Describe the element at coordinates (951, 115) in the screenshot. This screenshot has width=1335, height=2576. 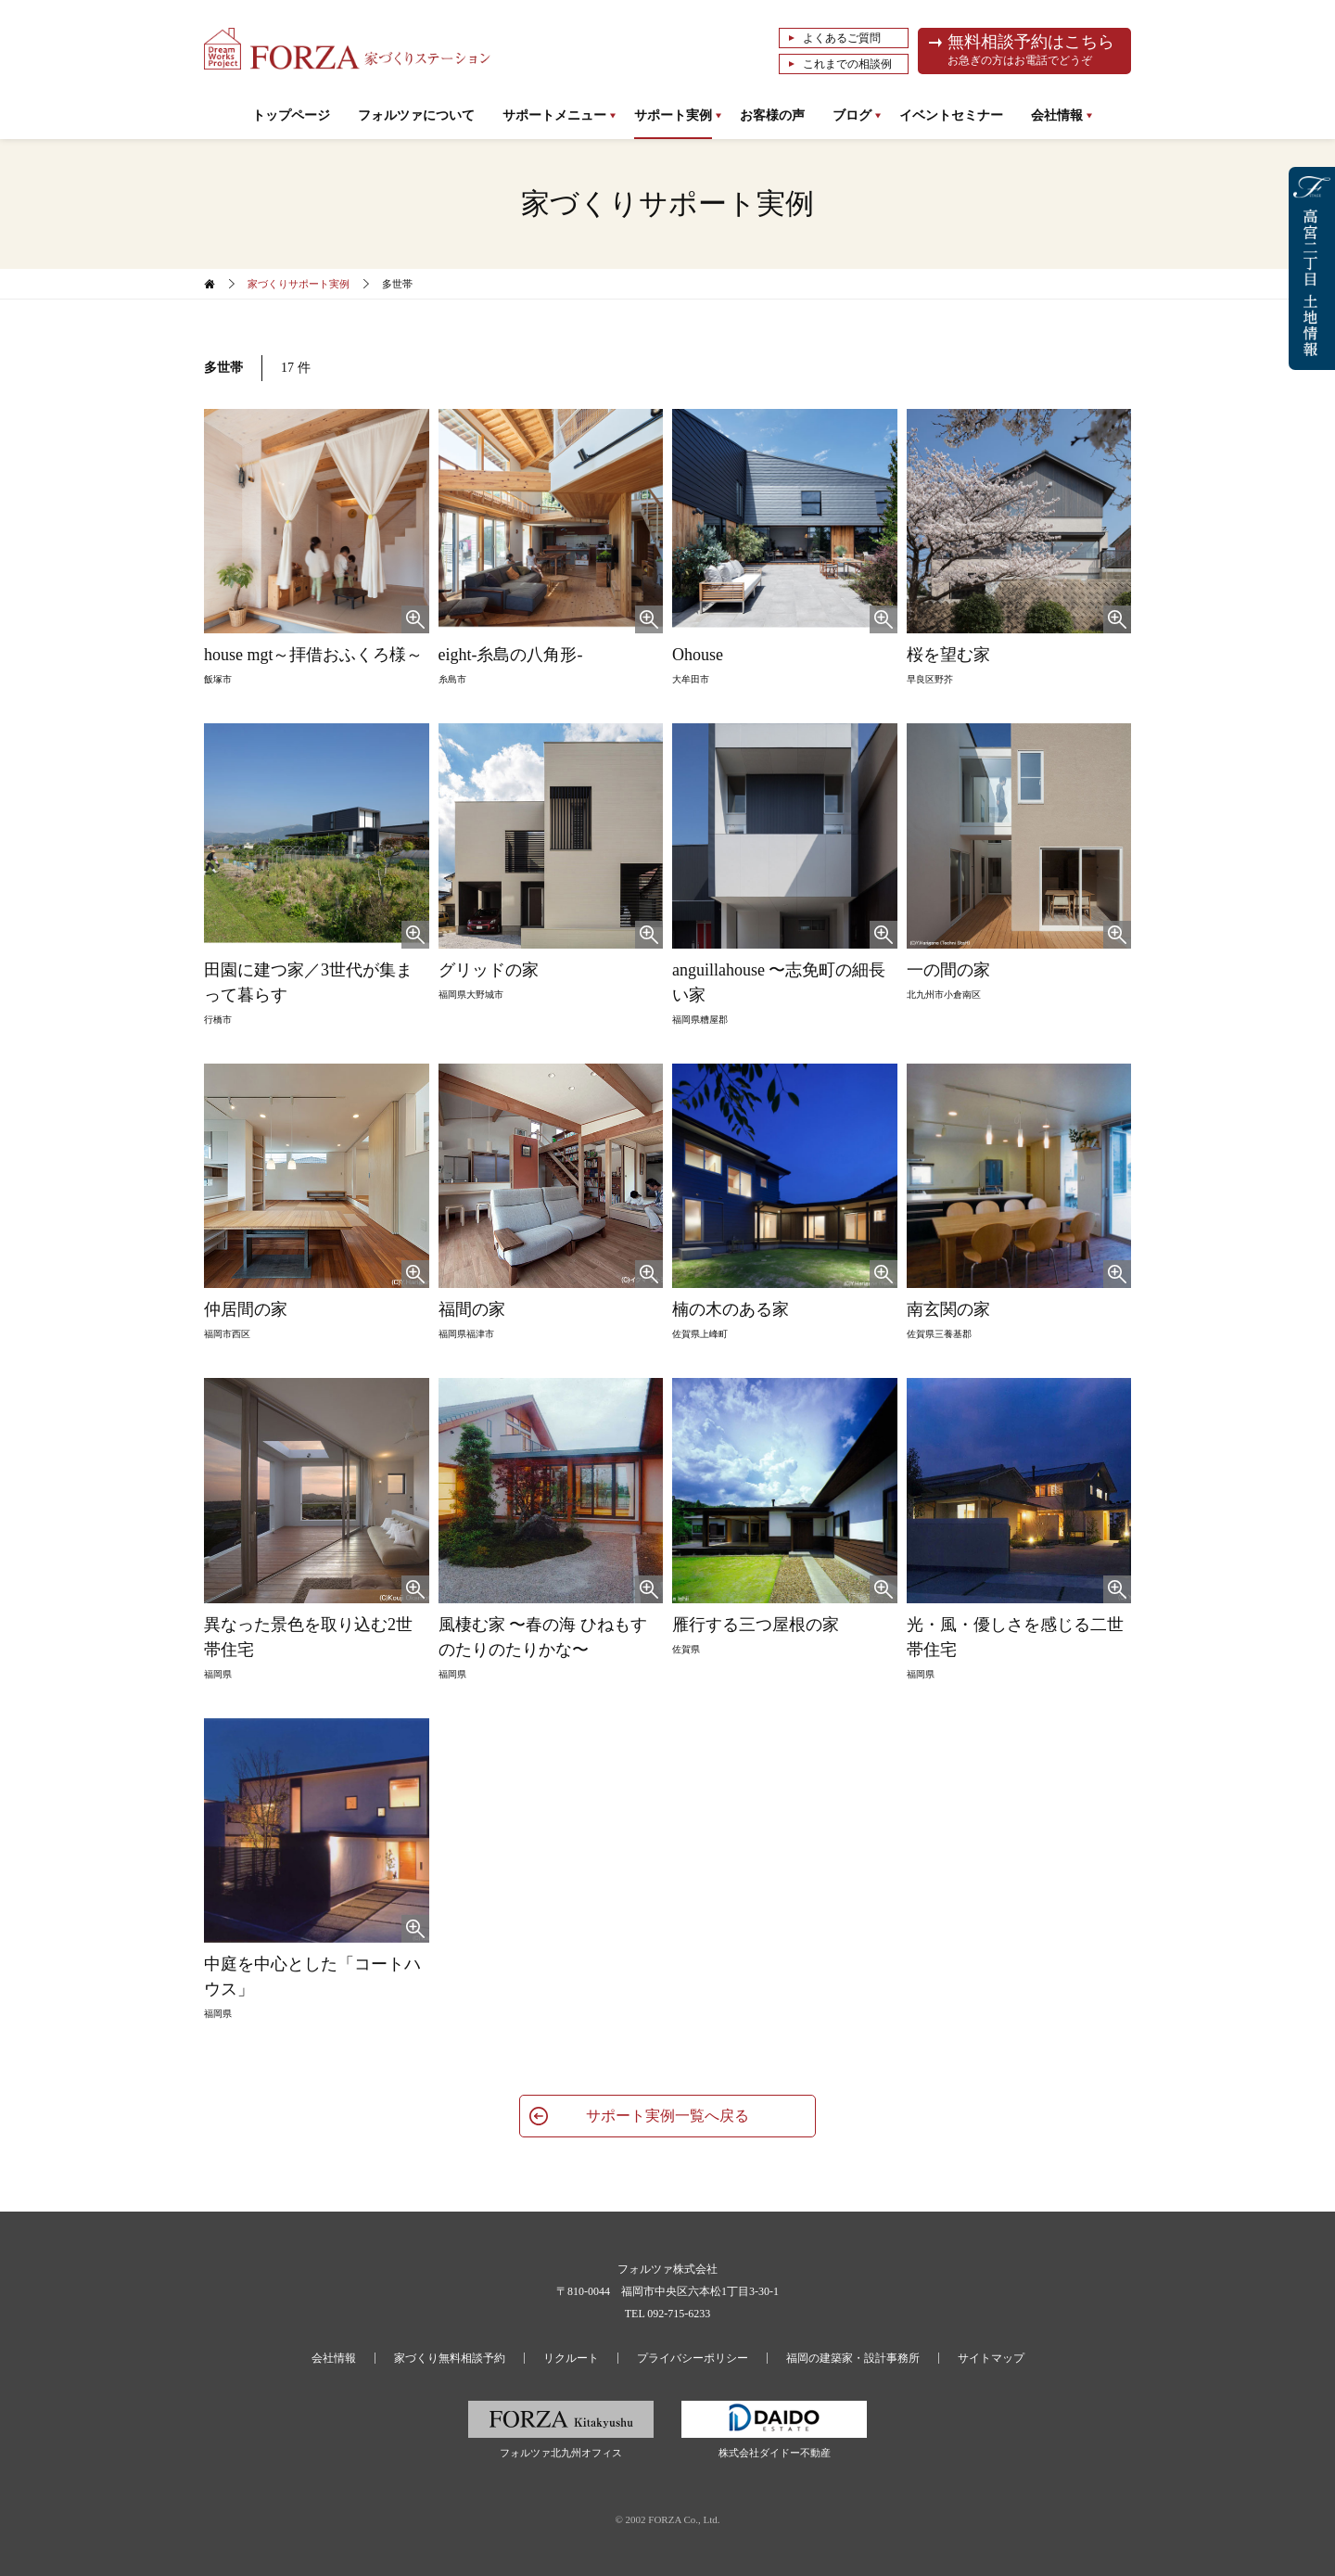
I see `イベントセミナー` at that location.